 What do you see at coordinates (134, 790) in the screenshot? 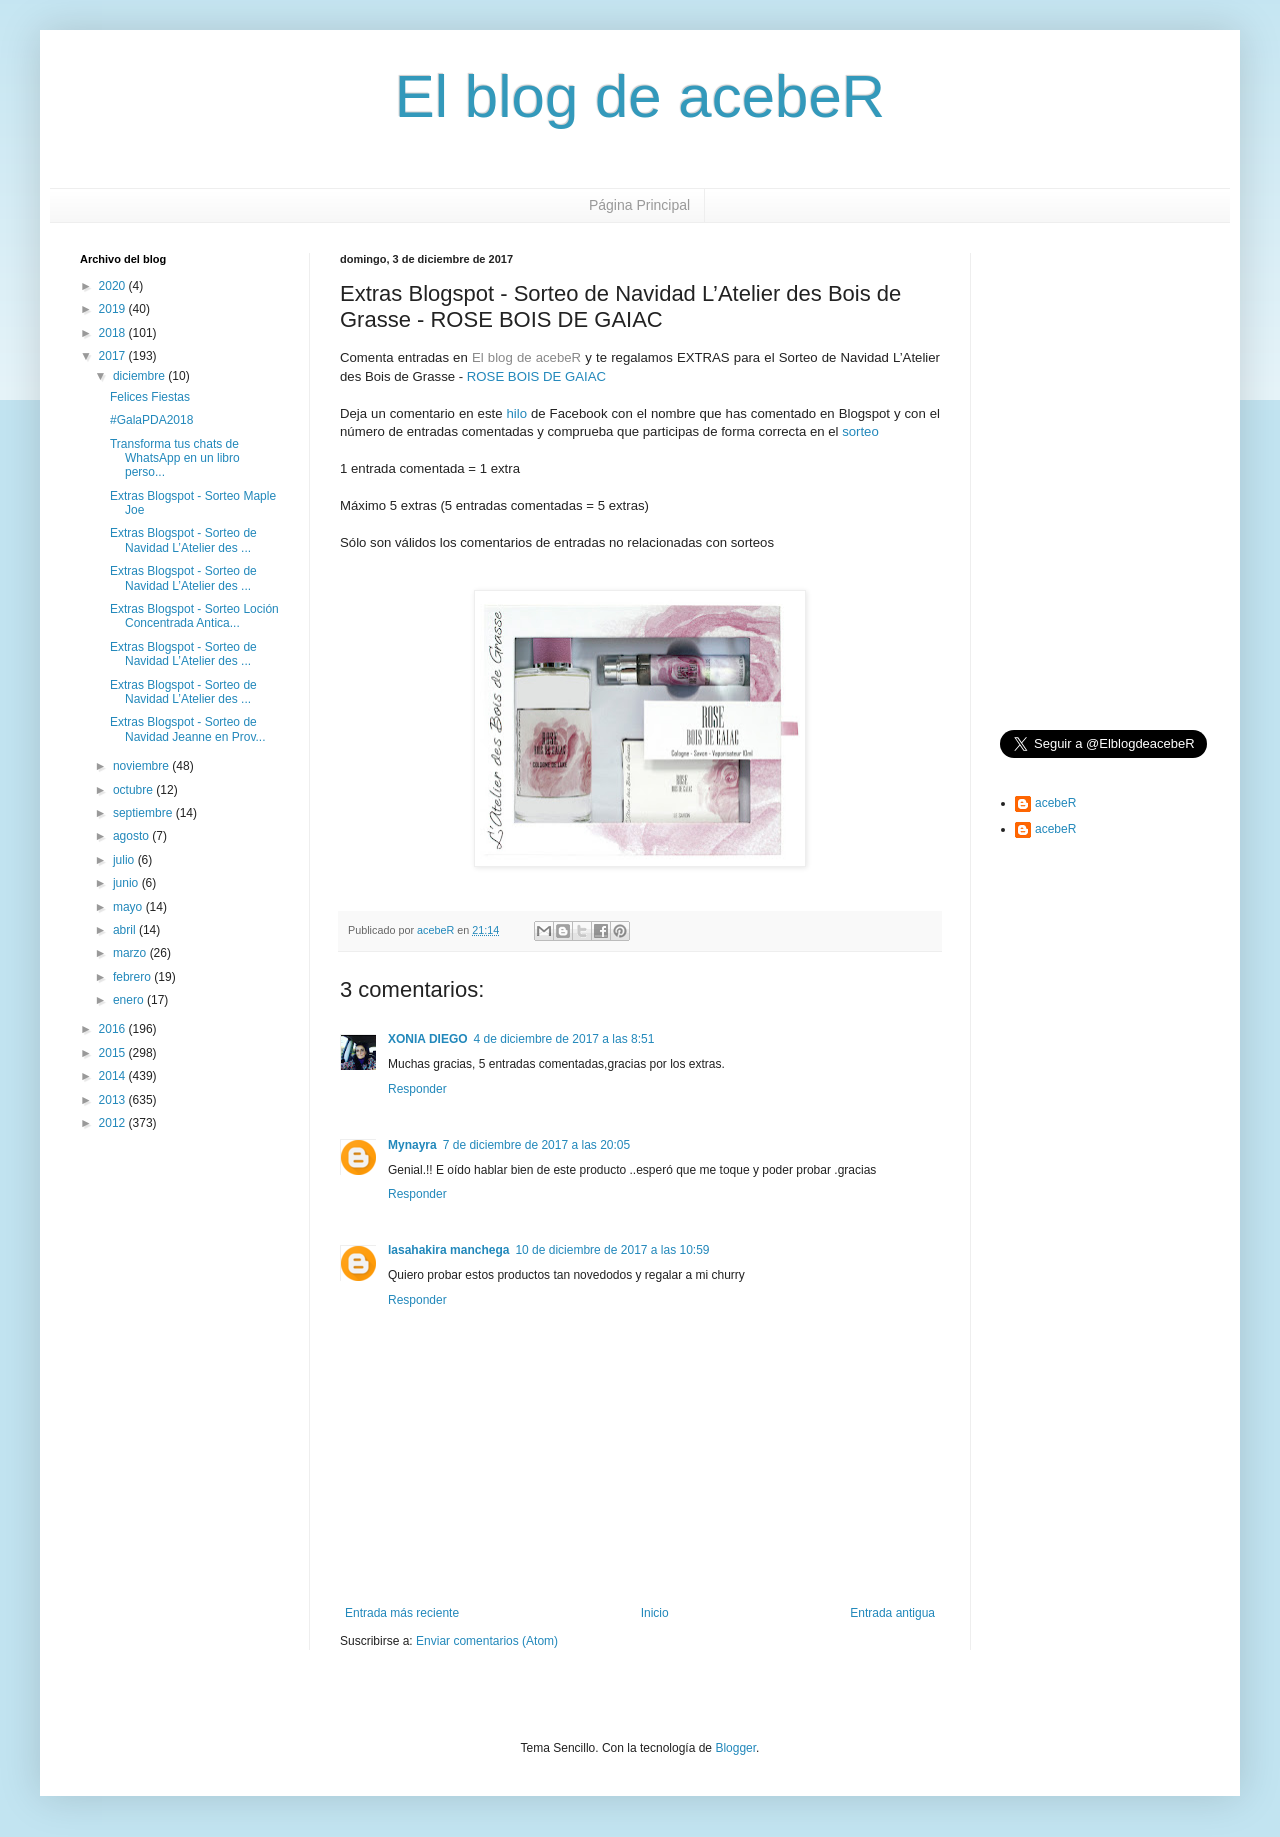
I see `octubre` at bounding box center [134, 790].